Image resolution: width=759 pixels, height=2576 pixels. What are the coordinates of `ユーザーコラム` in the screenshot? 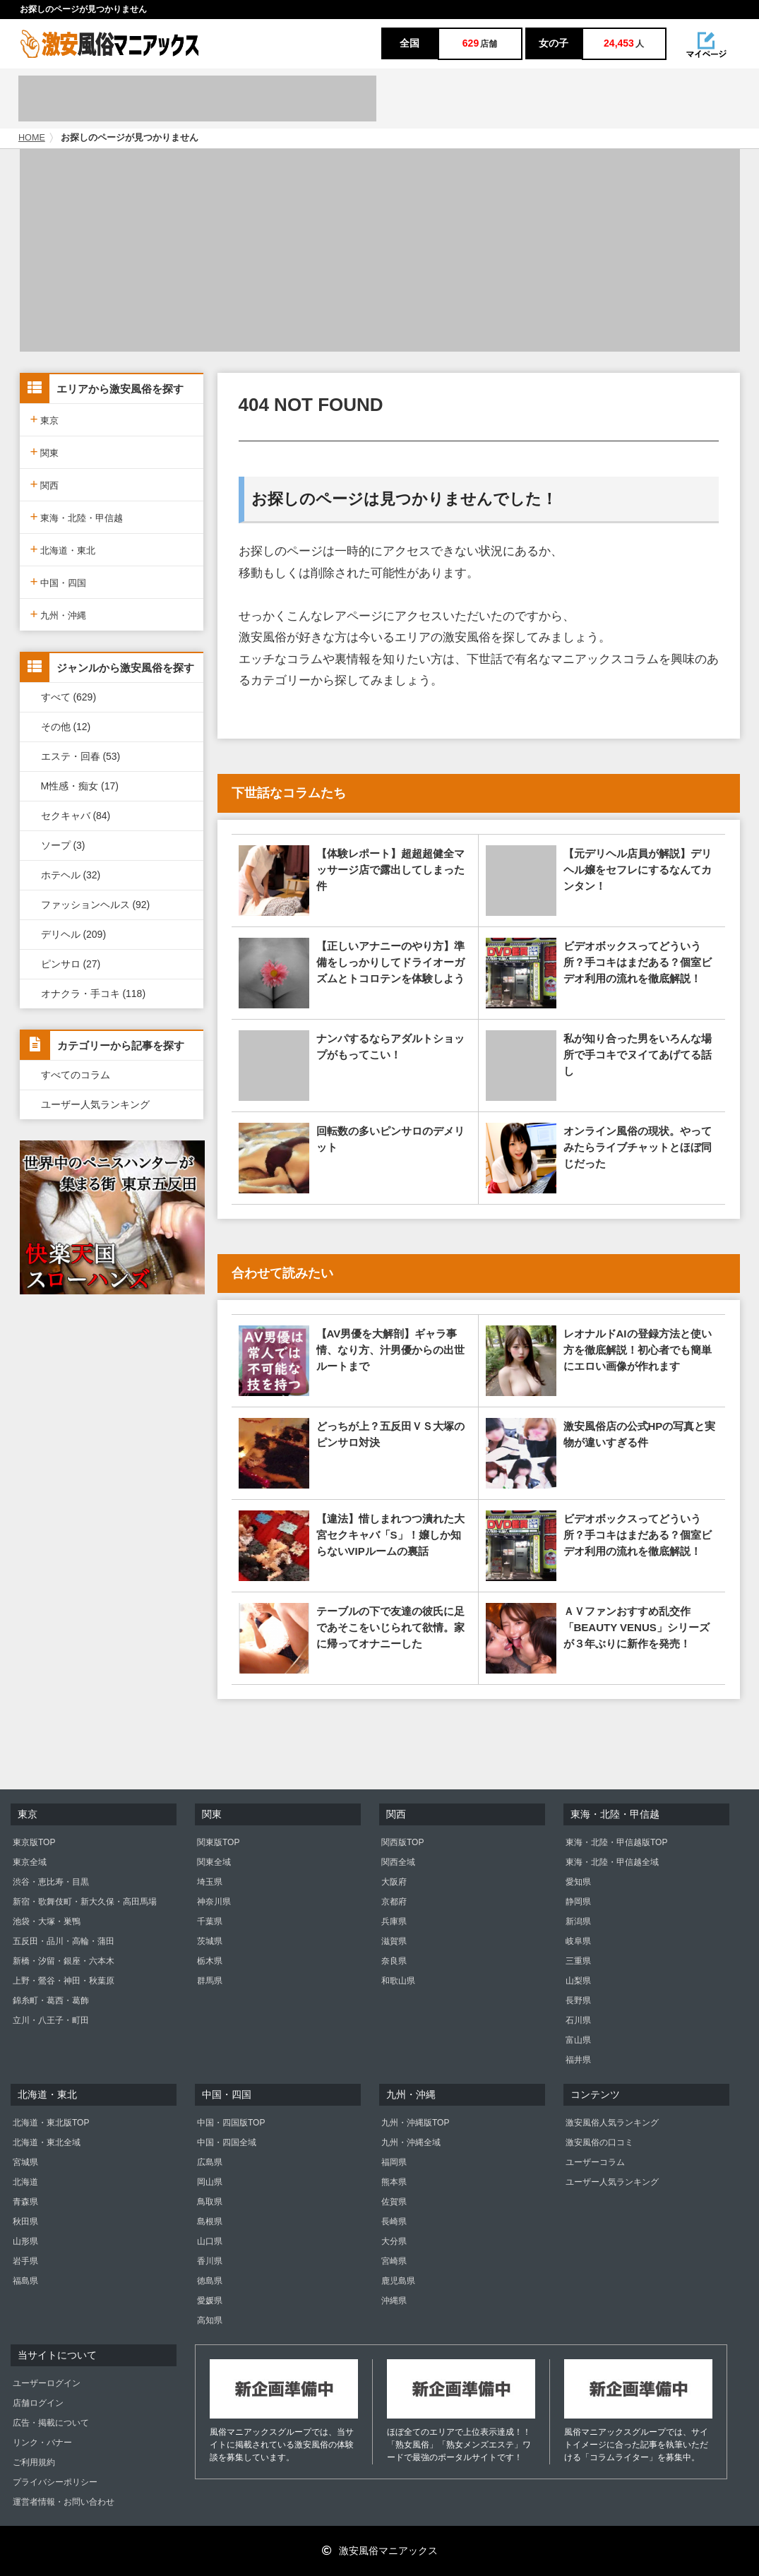 It's located at (595, 2162).